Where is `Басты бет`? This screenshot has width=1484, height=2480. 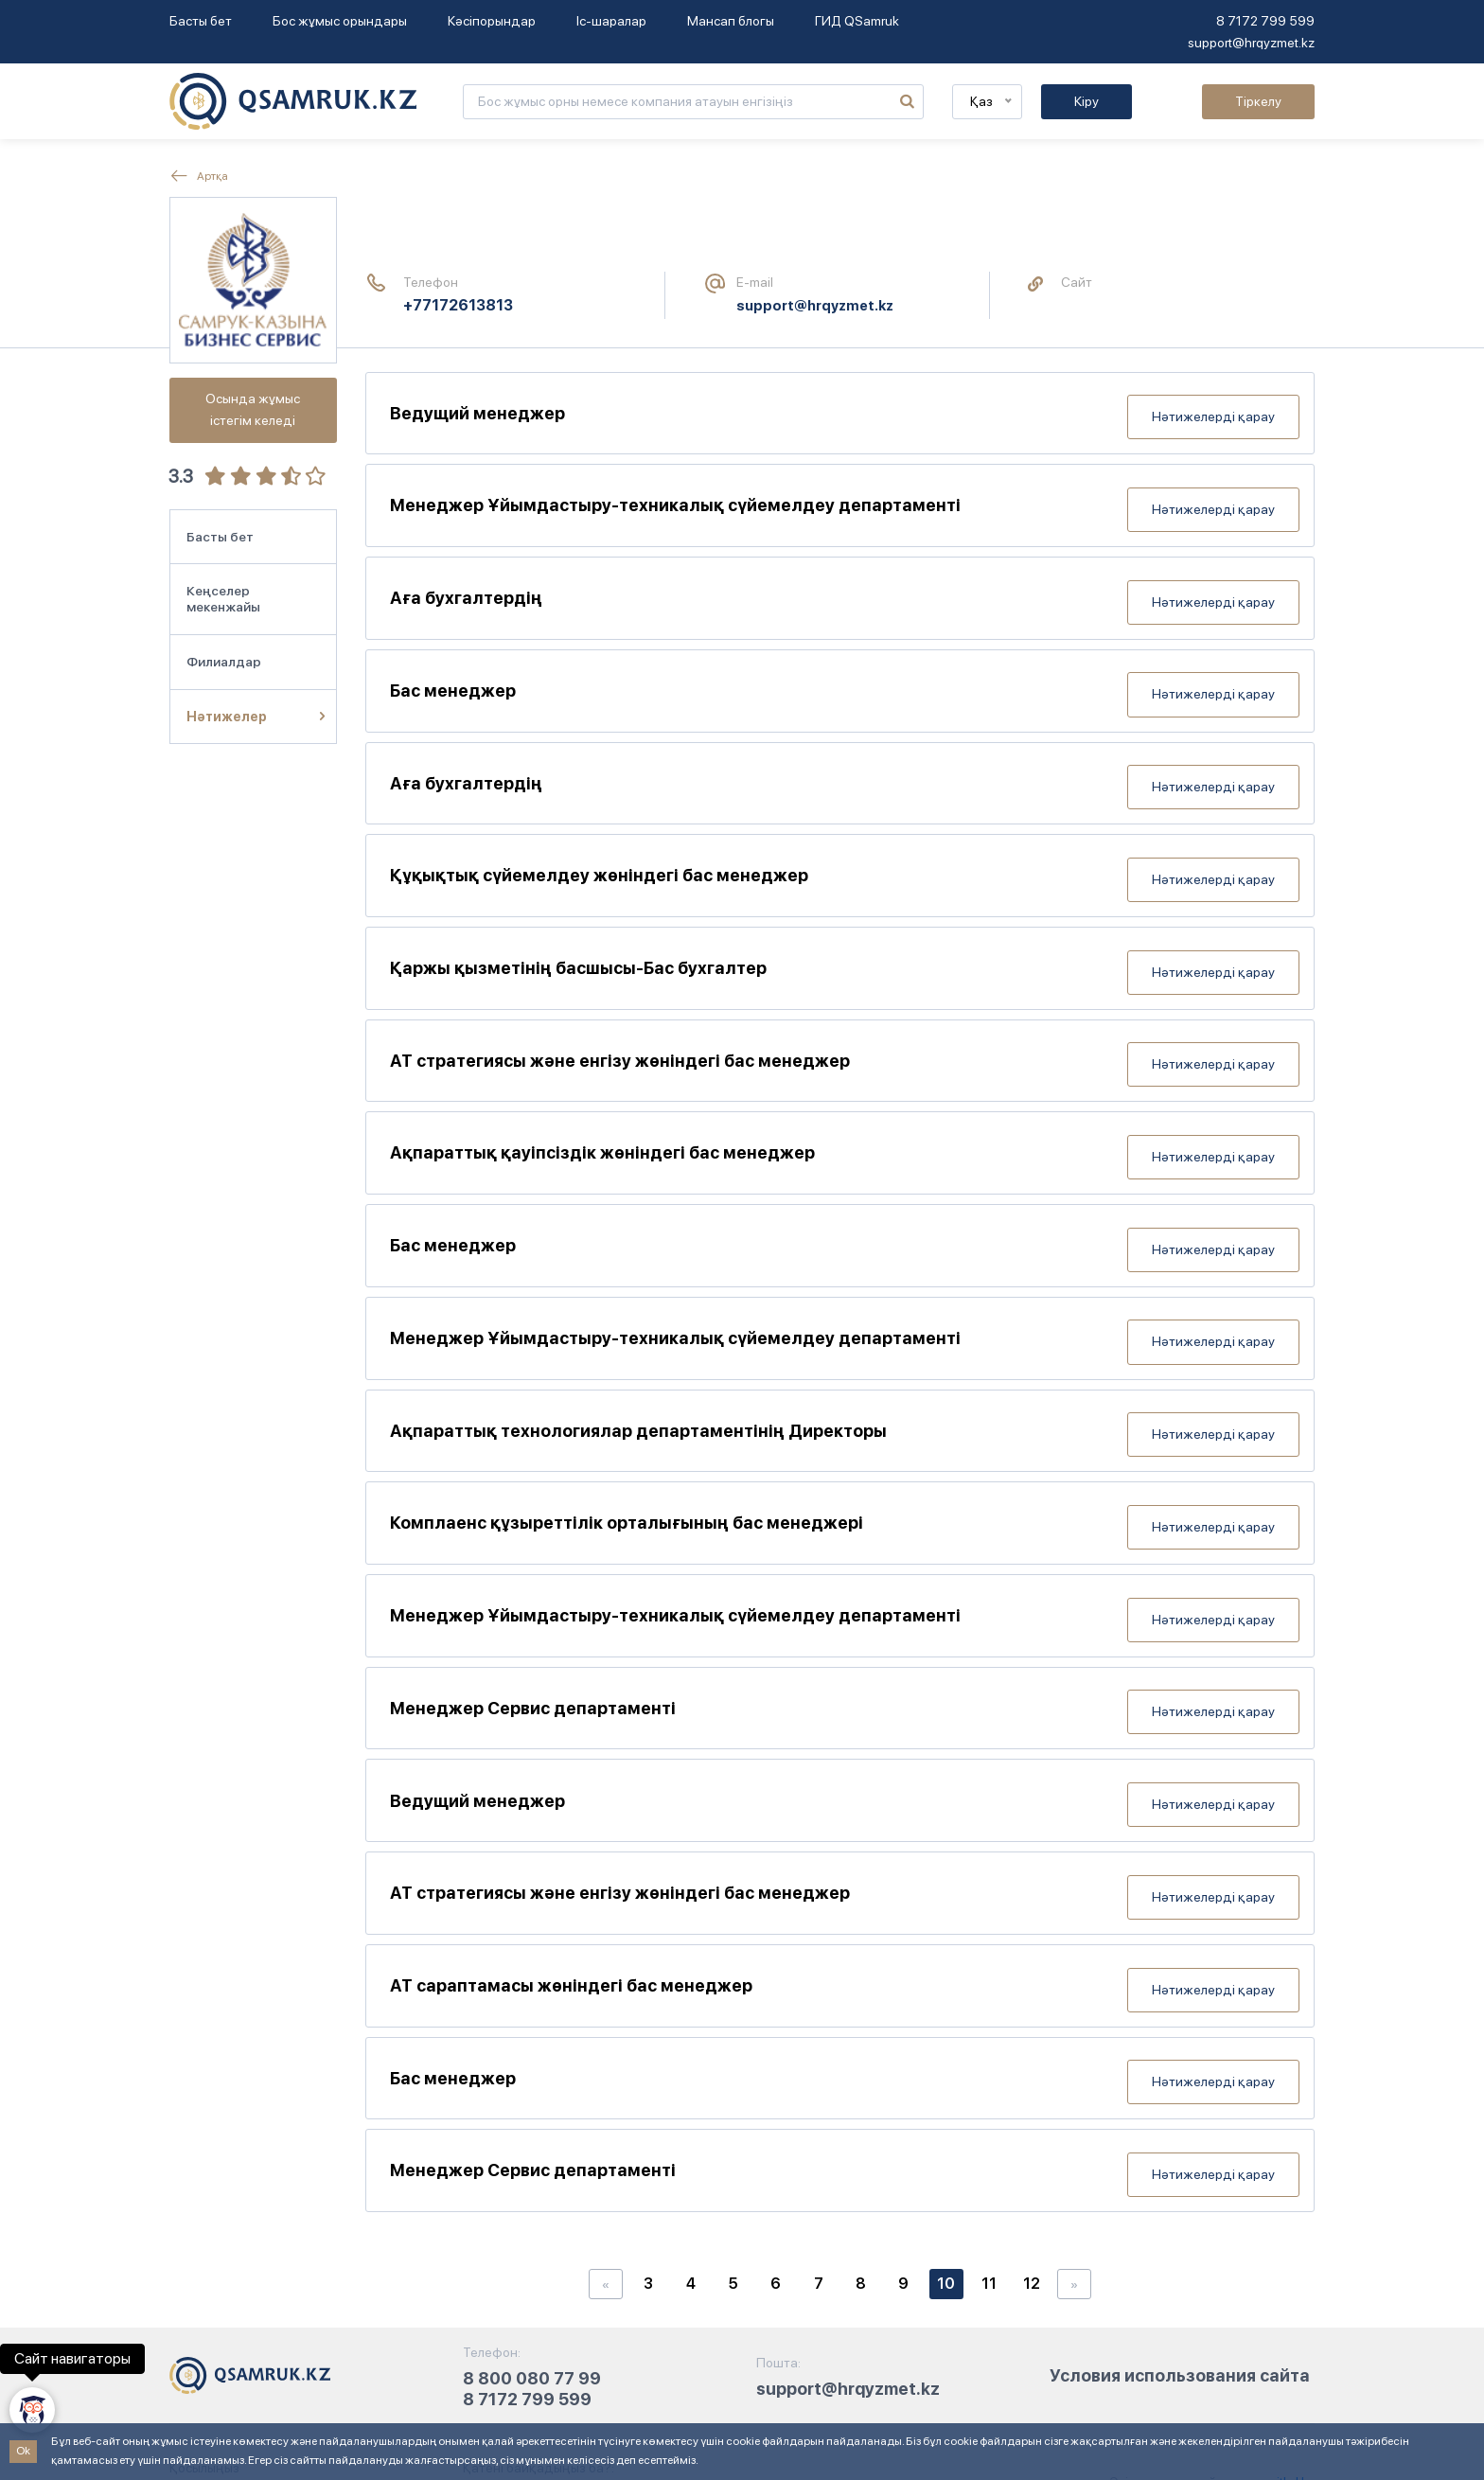 Басты бет is located at coordinates (200, 20).